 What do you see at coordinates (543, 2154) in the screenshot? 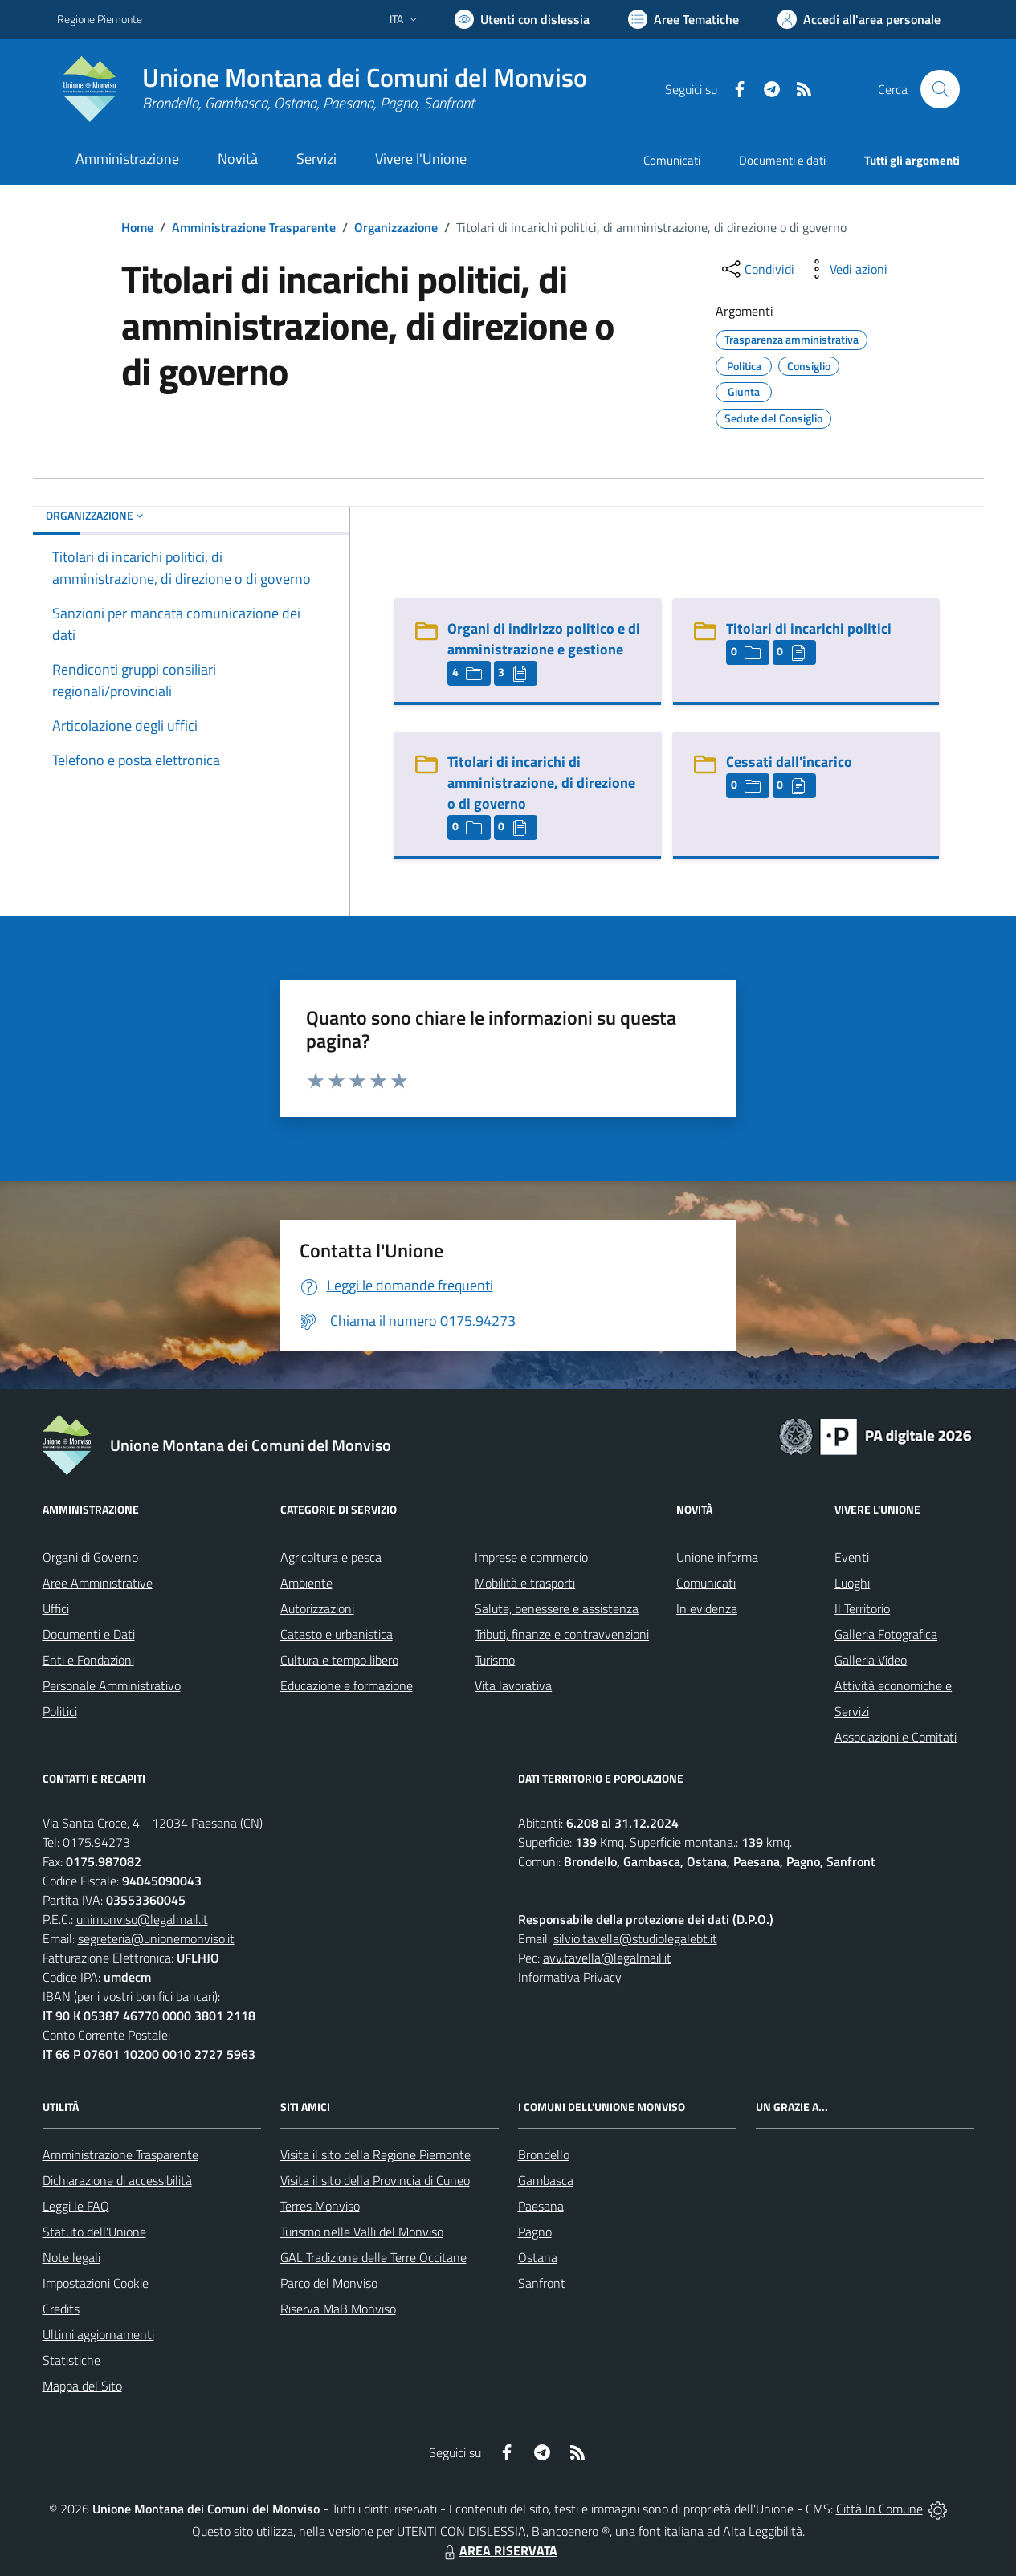
I see `Brondello` at bounding box center [543, 2154].